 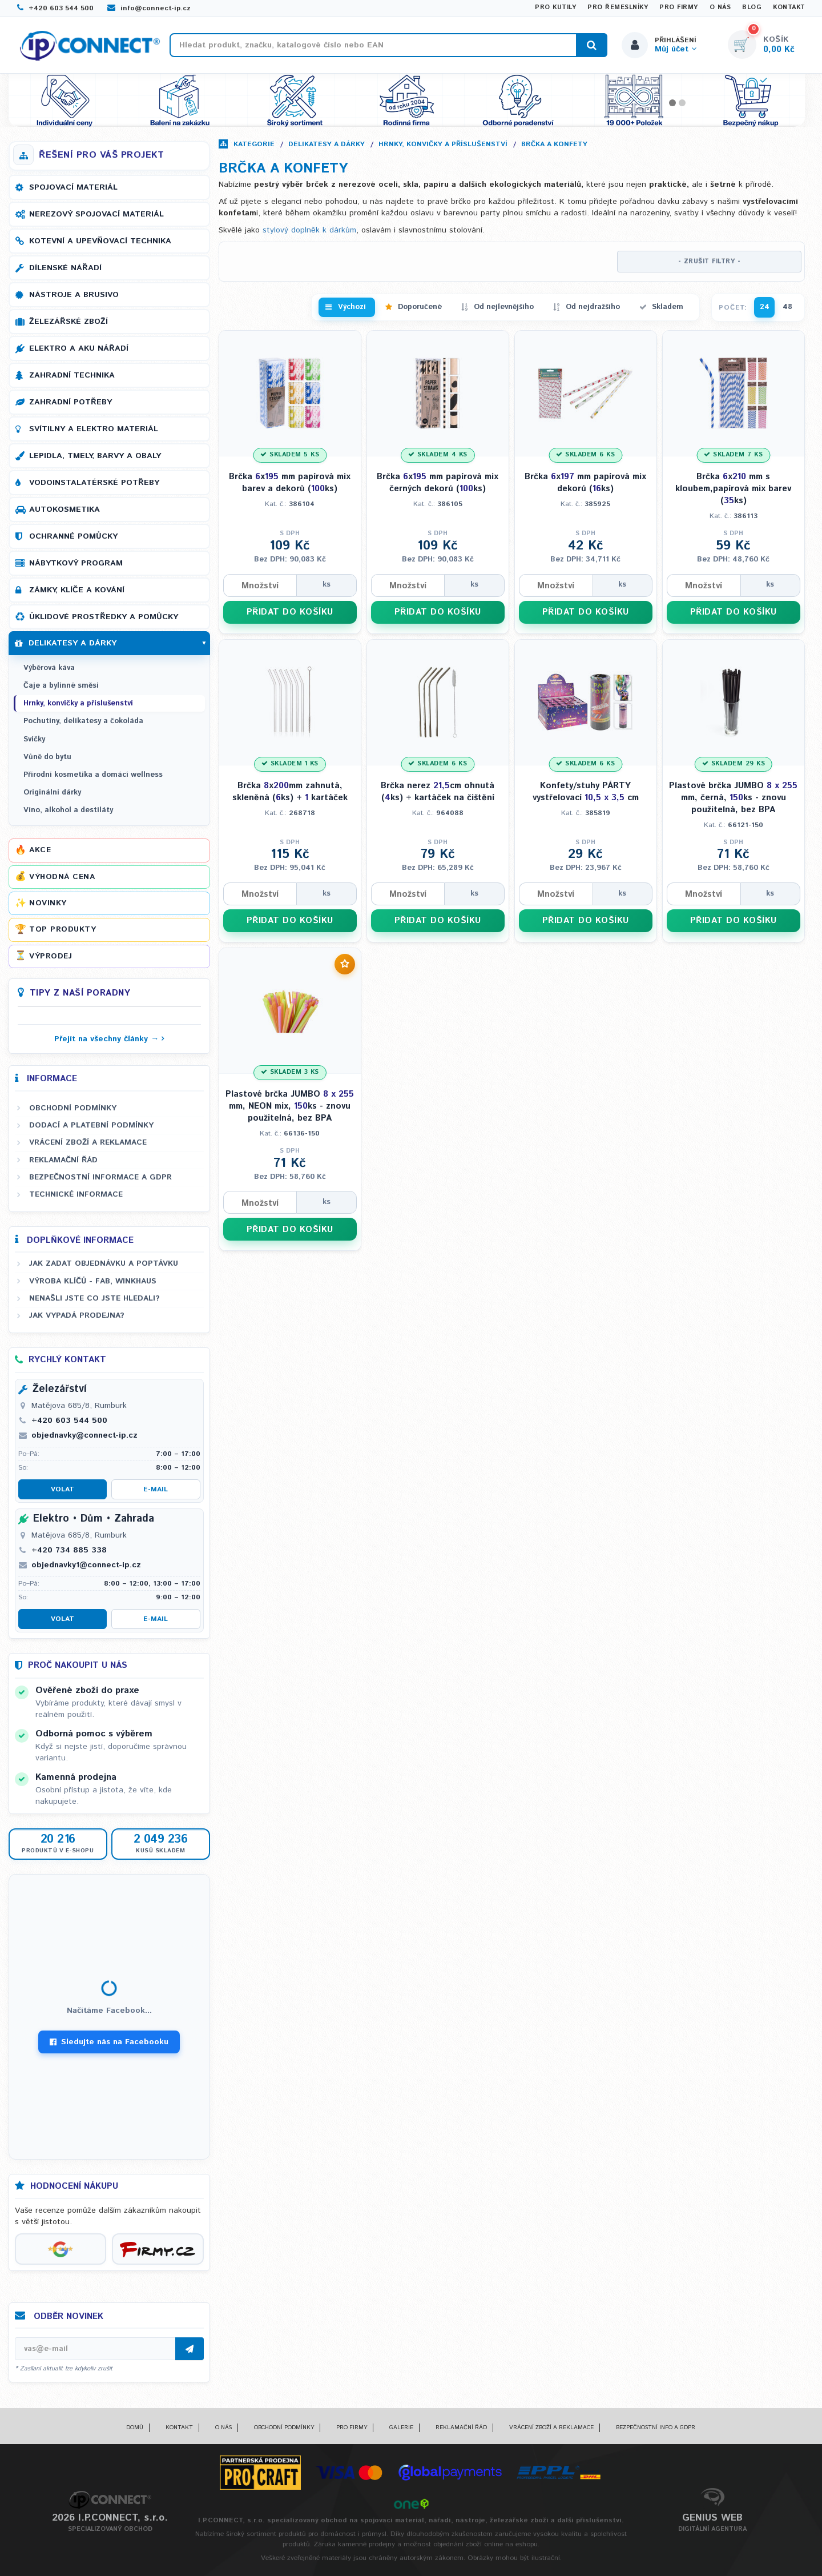 What do you see at coordinates (34, 739) in the screenshot?
I see `Svíčky` at bounding box center [34, 739].